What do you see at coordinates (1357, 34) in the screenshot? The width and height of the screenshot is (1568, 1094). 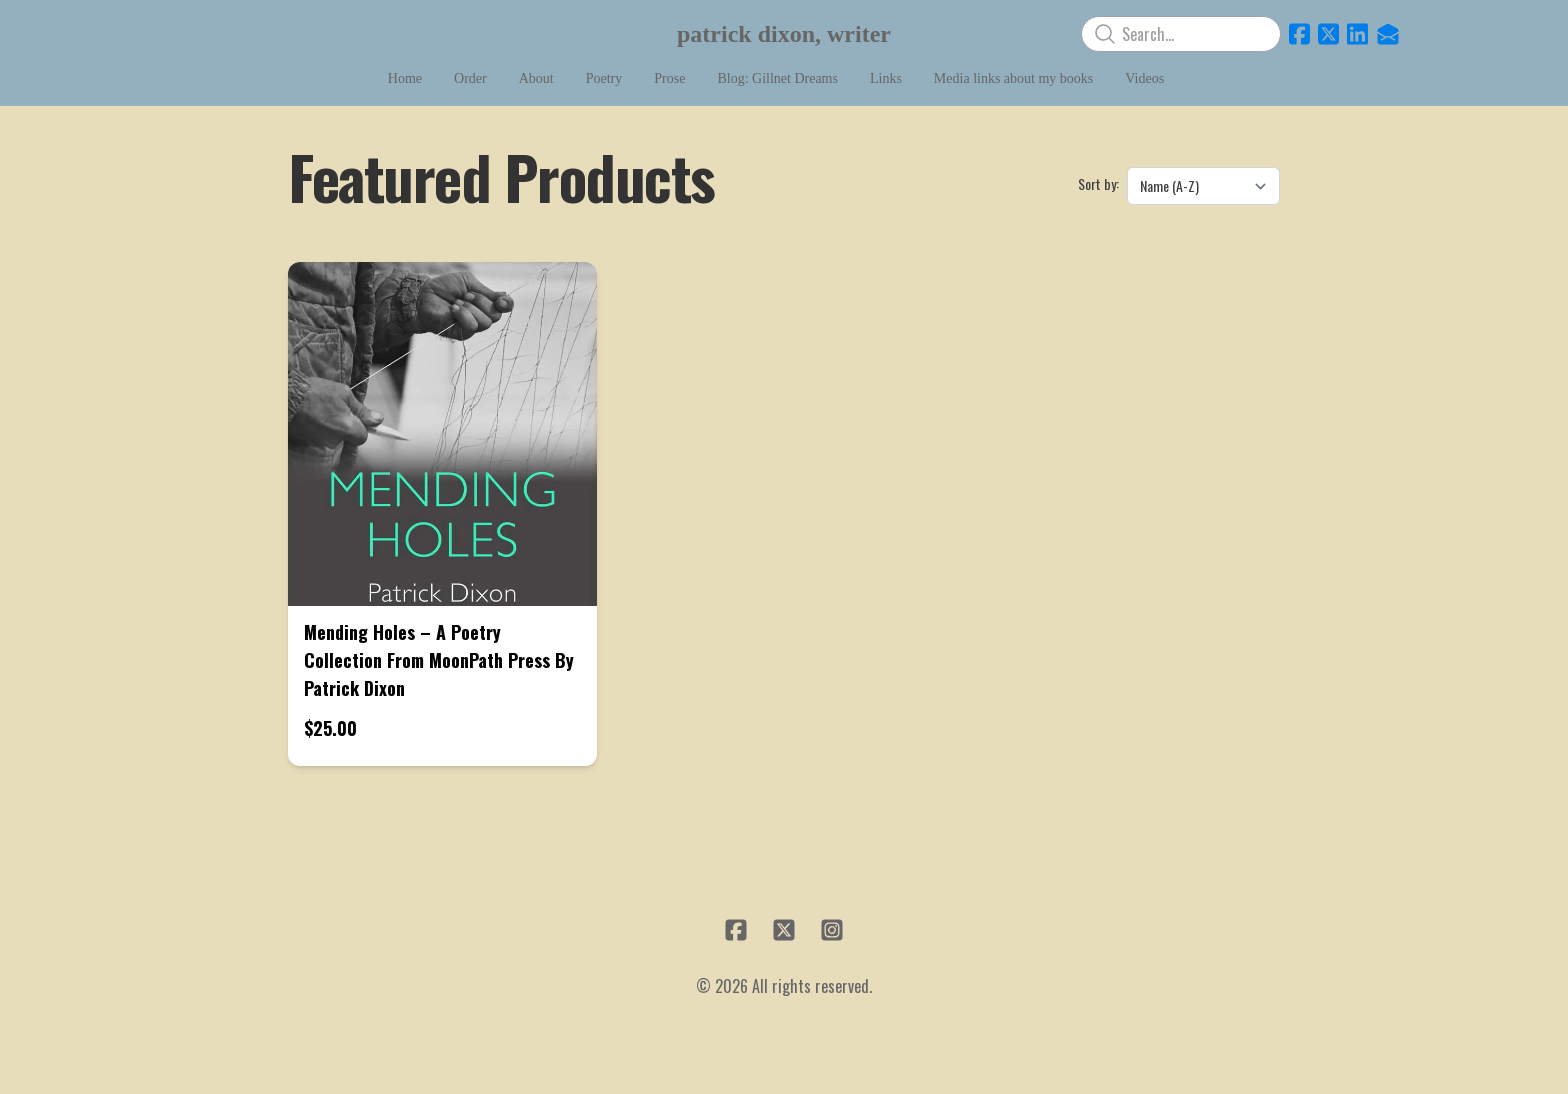 I see `[Link to linkedin account]` at bounding box center [1357, 34].